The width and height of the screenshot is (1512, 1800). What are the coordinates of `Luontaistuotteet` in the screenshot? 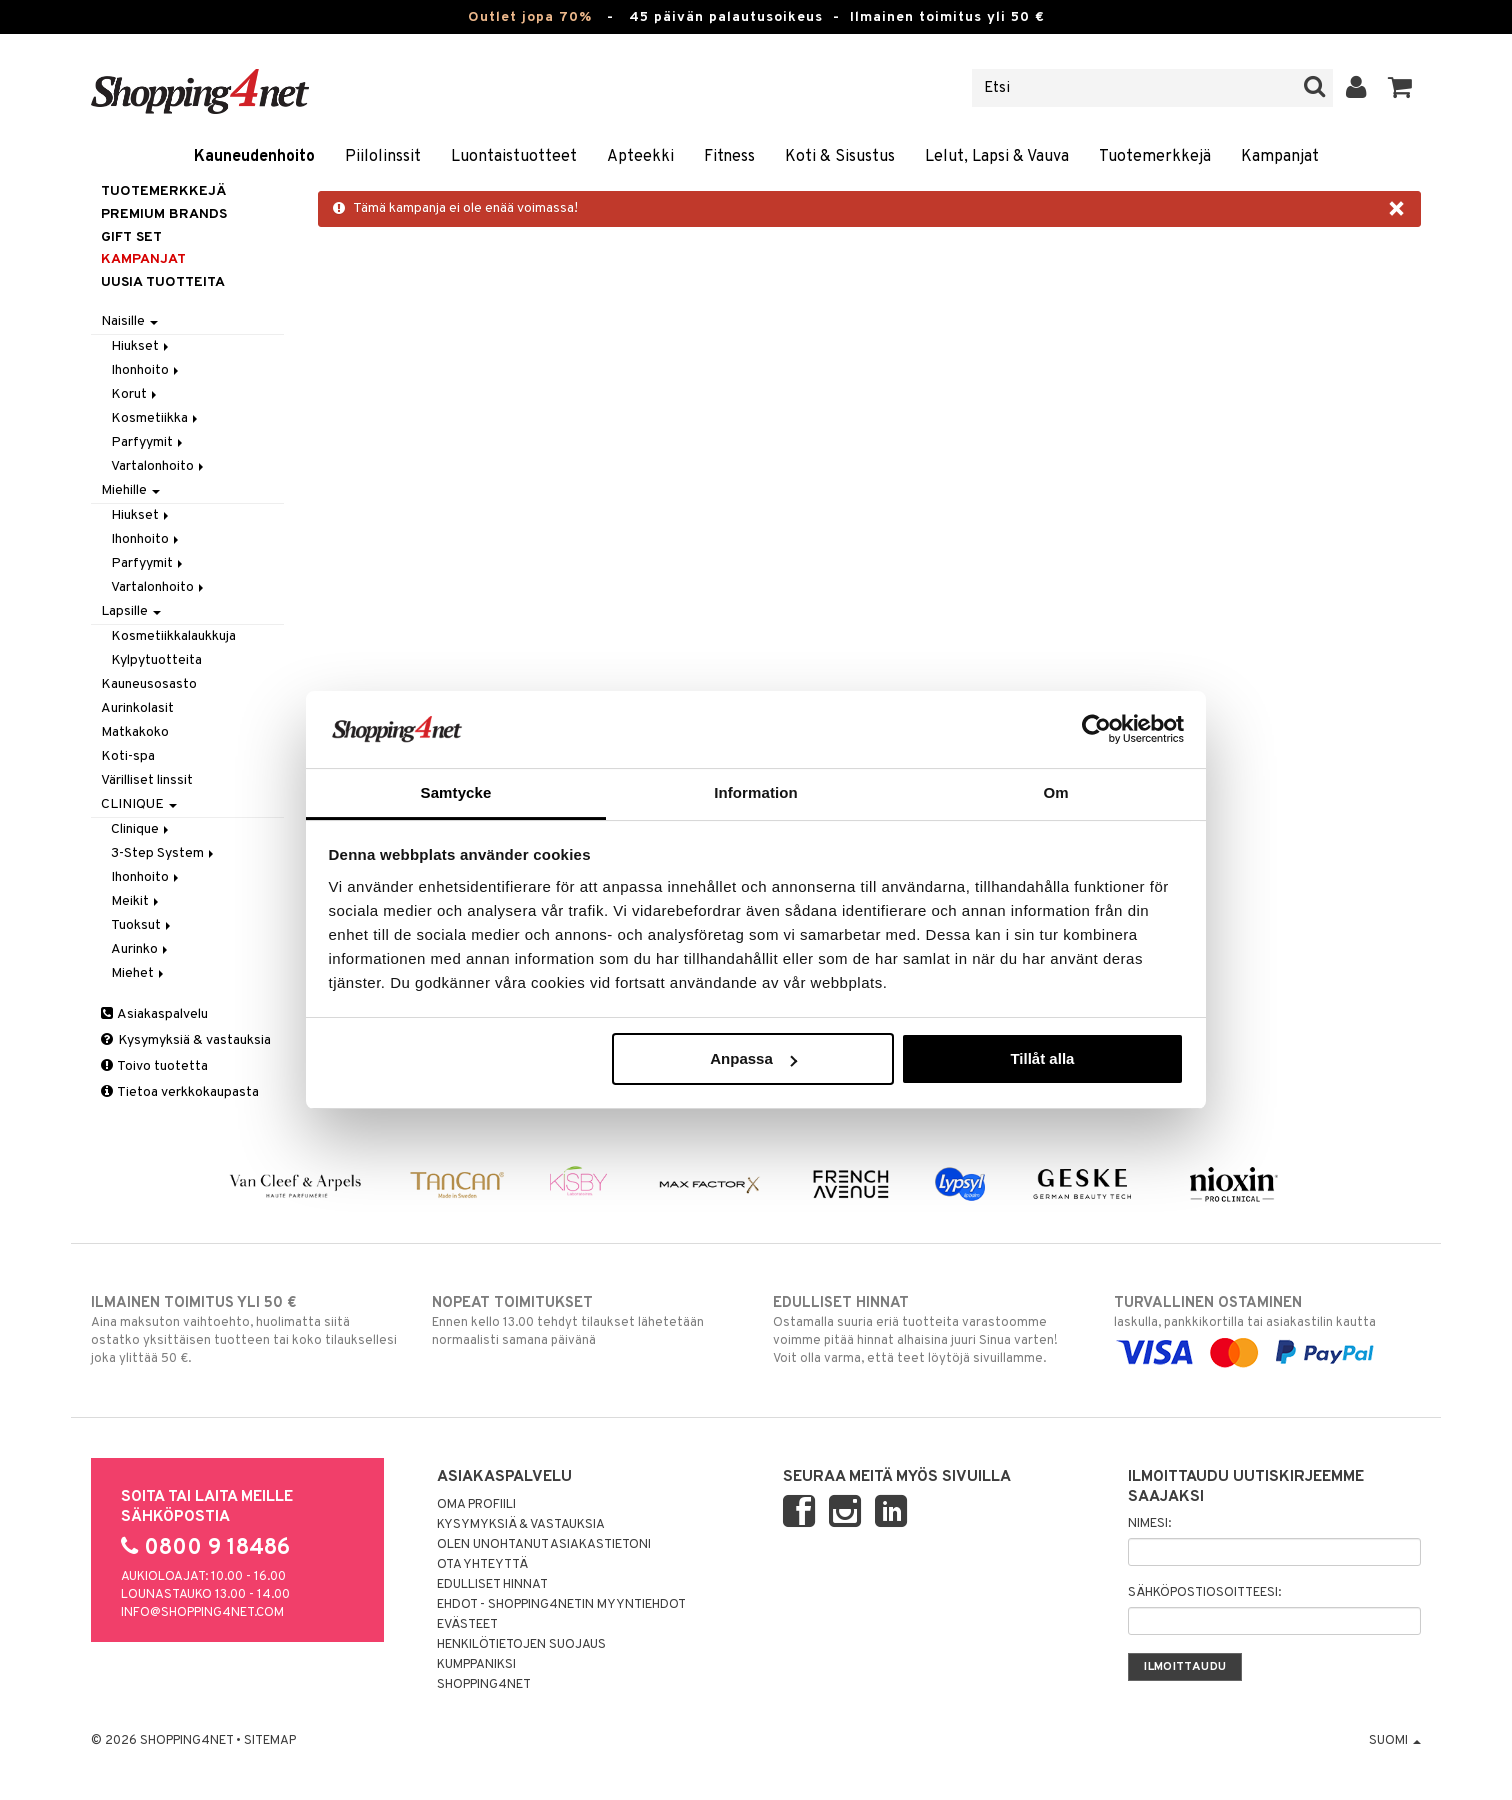 It's located at (514, 157).